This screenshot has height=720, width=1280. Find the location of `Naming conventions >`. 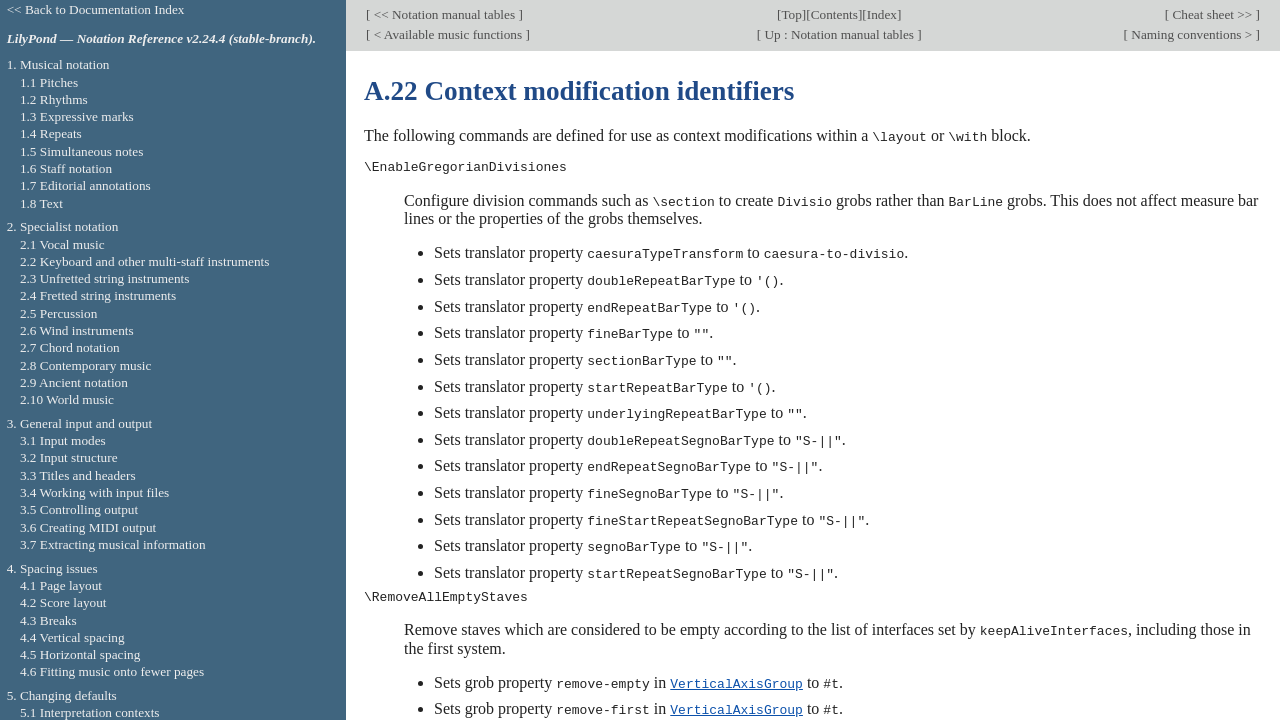

Naming conventions > is located at coordinates (1192, 34).